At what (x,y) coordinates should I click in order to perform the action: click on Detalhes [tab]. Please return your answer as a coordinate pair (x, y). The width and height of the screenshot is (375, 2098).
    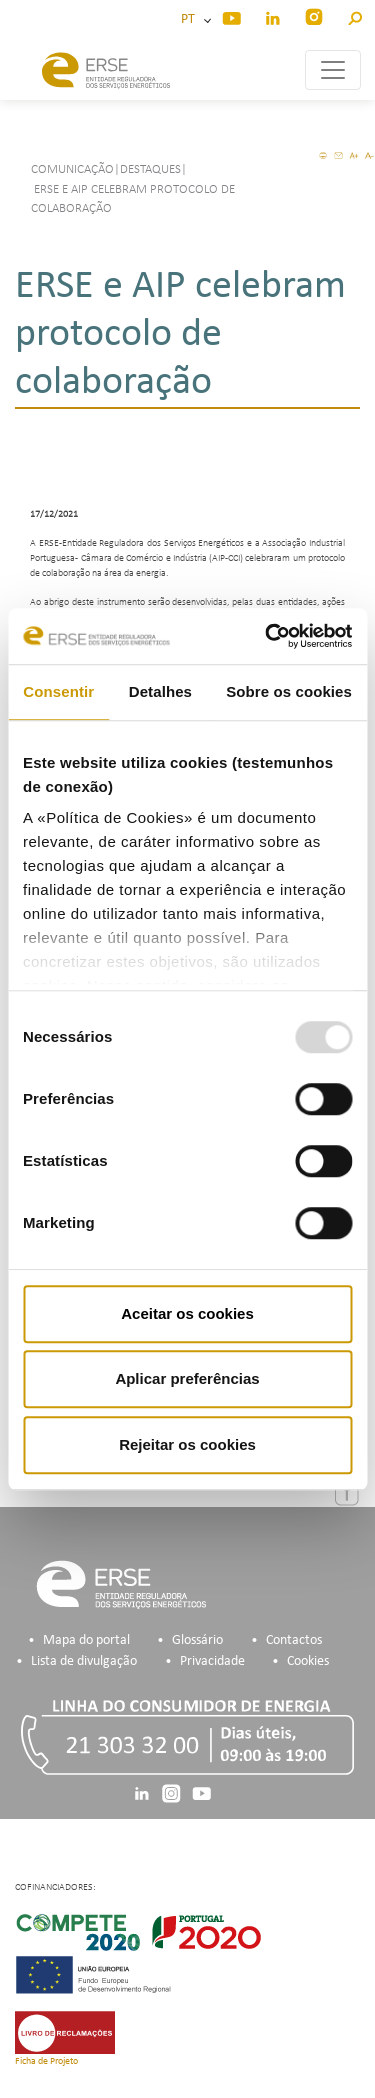
    Looking at the image, I should click on (160, 691).